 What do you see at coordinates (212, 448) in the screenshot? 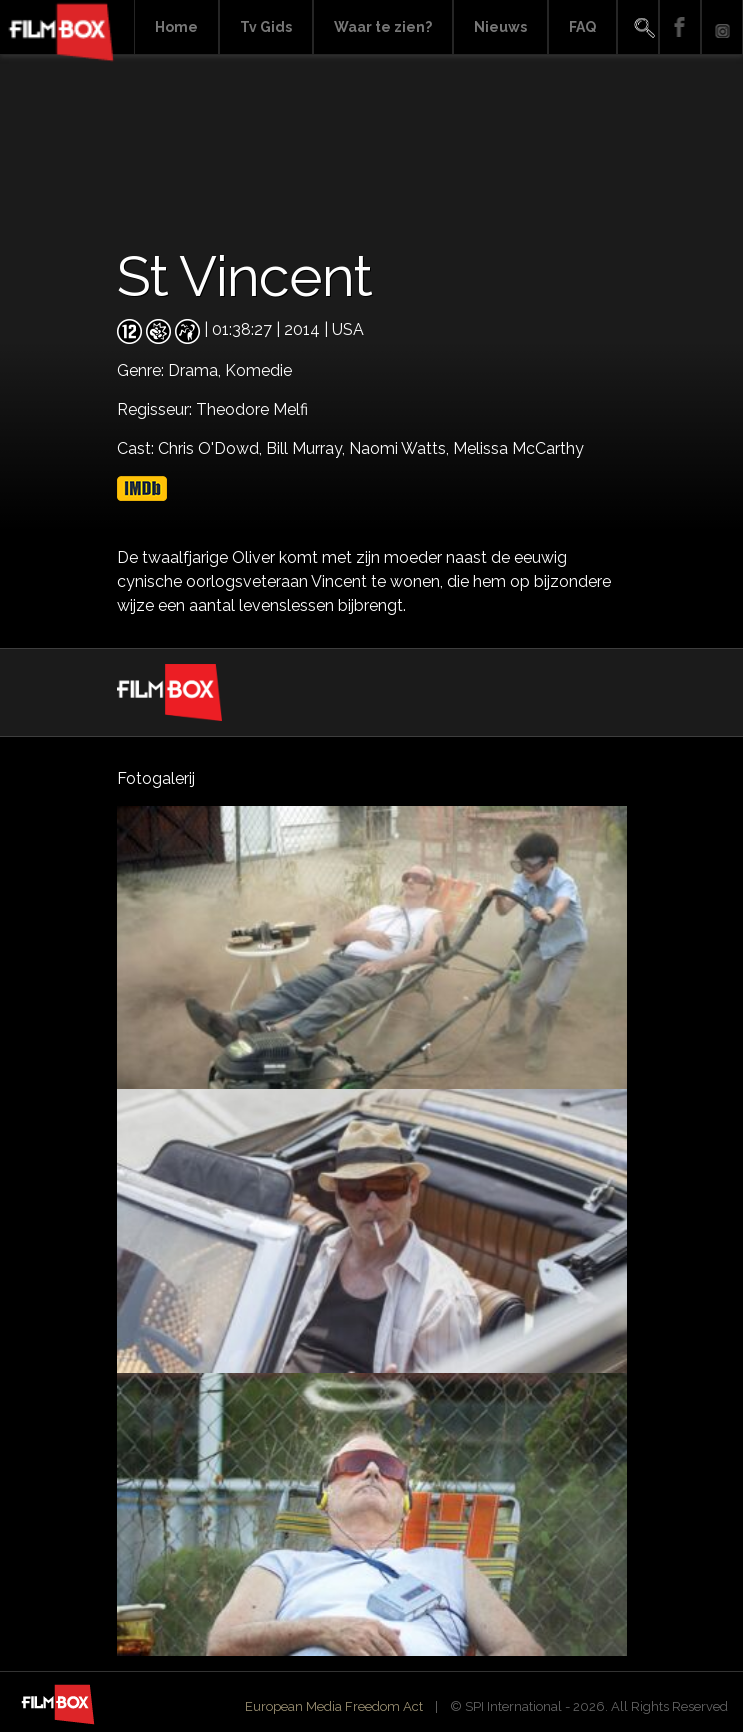
I see `Chris O'Dowd,` at bounding box center [212, 448].